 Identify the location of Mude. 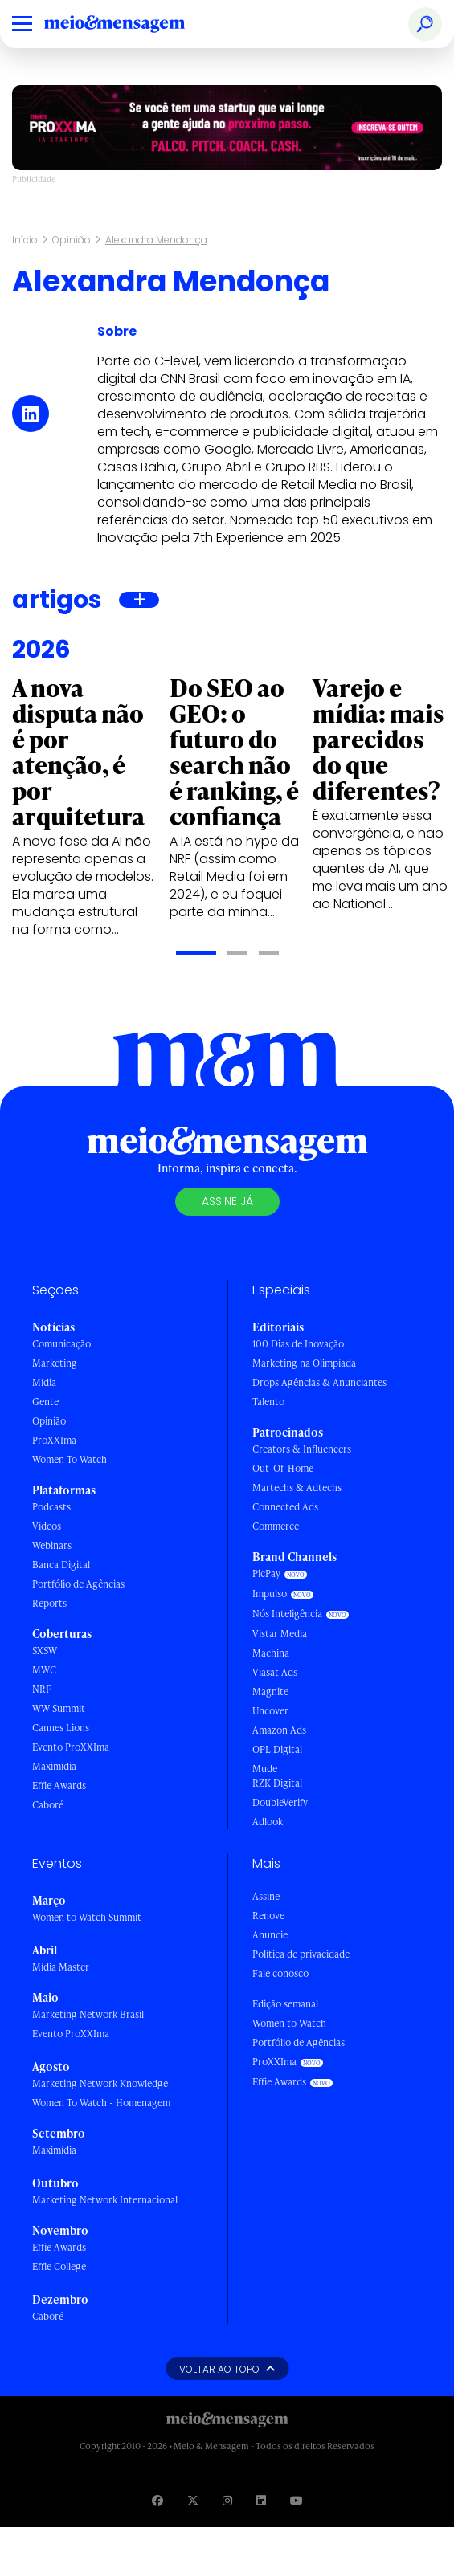
(264, 1768).